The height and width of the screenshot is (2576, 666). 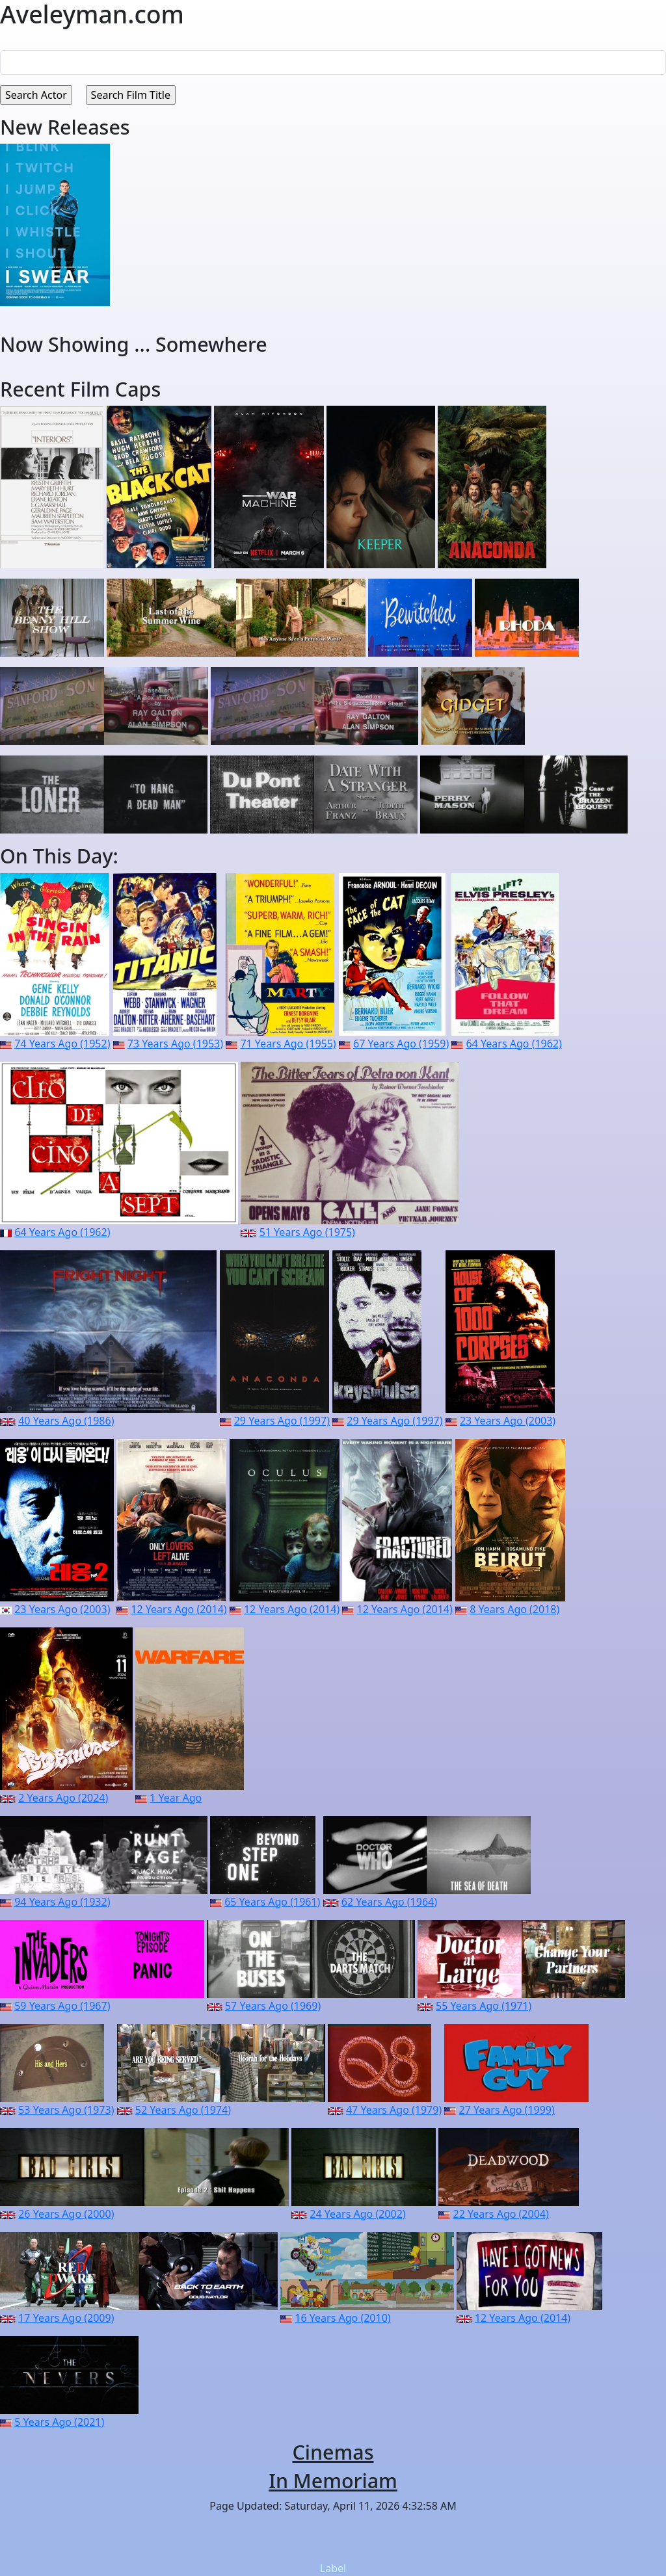 What do you see at coordinates (507, 1420) in the screenshot?
I see `23 Years Ago (2003)` at bounding box center [507, 1420].